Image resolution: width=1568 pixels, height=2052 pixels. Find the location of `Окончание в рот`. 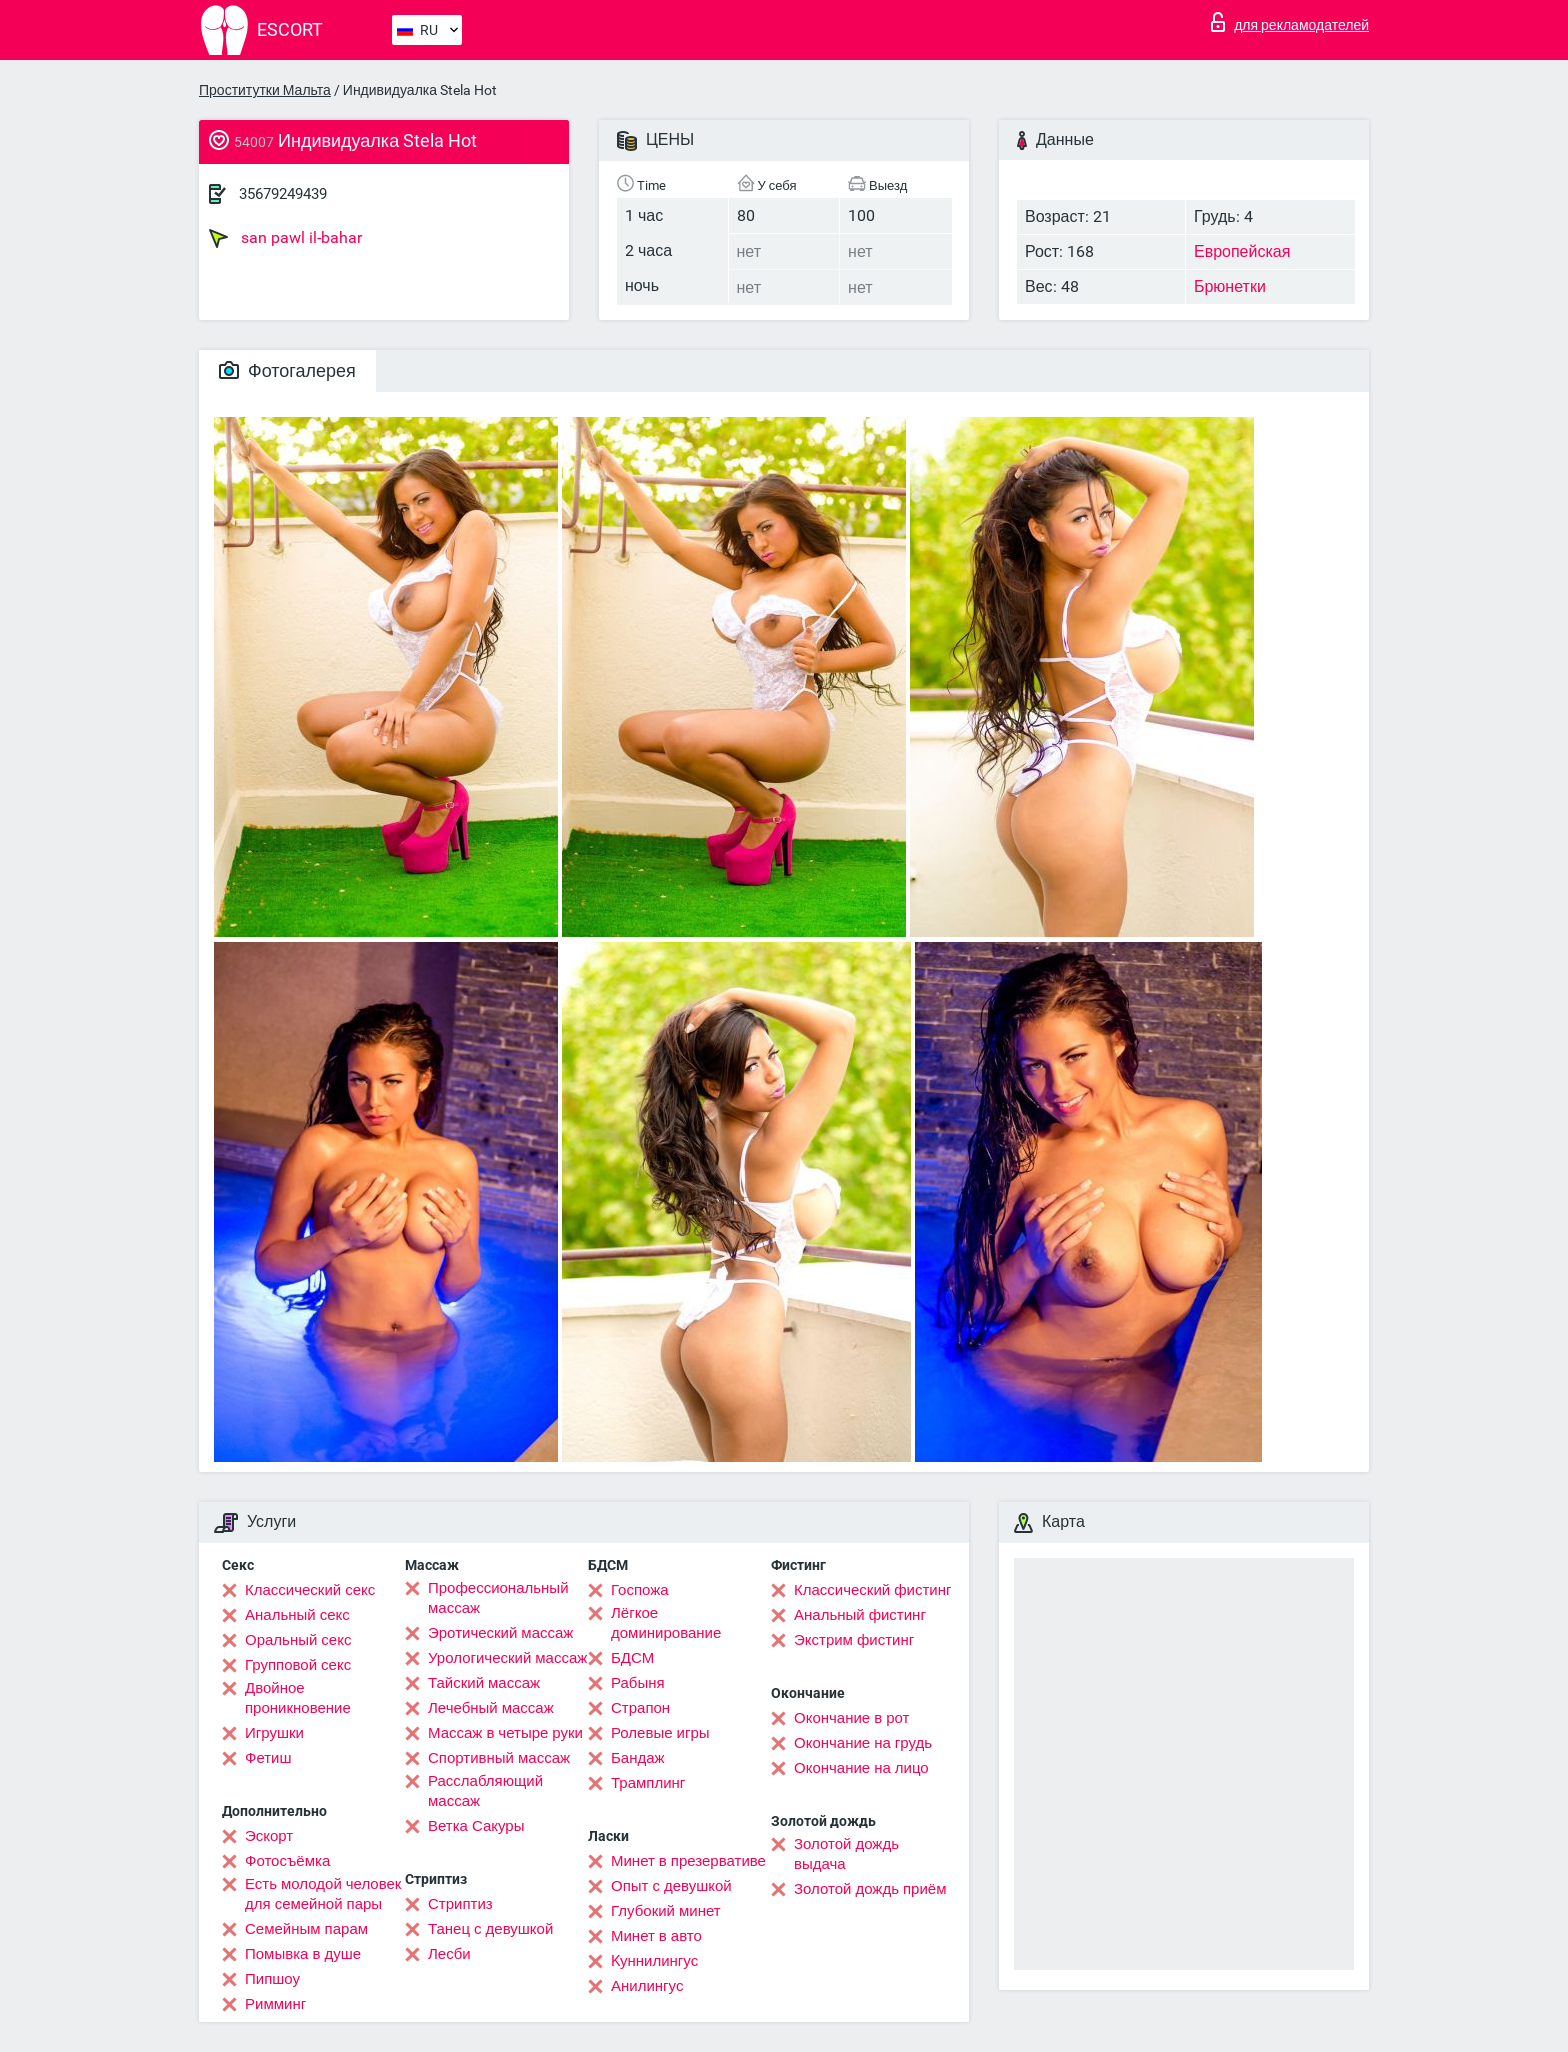

Окончание в рот is located at coordinates (851, 1718).